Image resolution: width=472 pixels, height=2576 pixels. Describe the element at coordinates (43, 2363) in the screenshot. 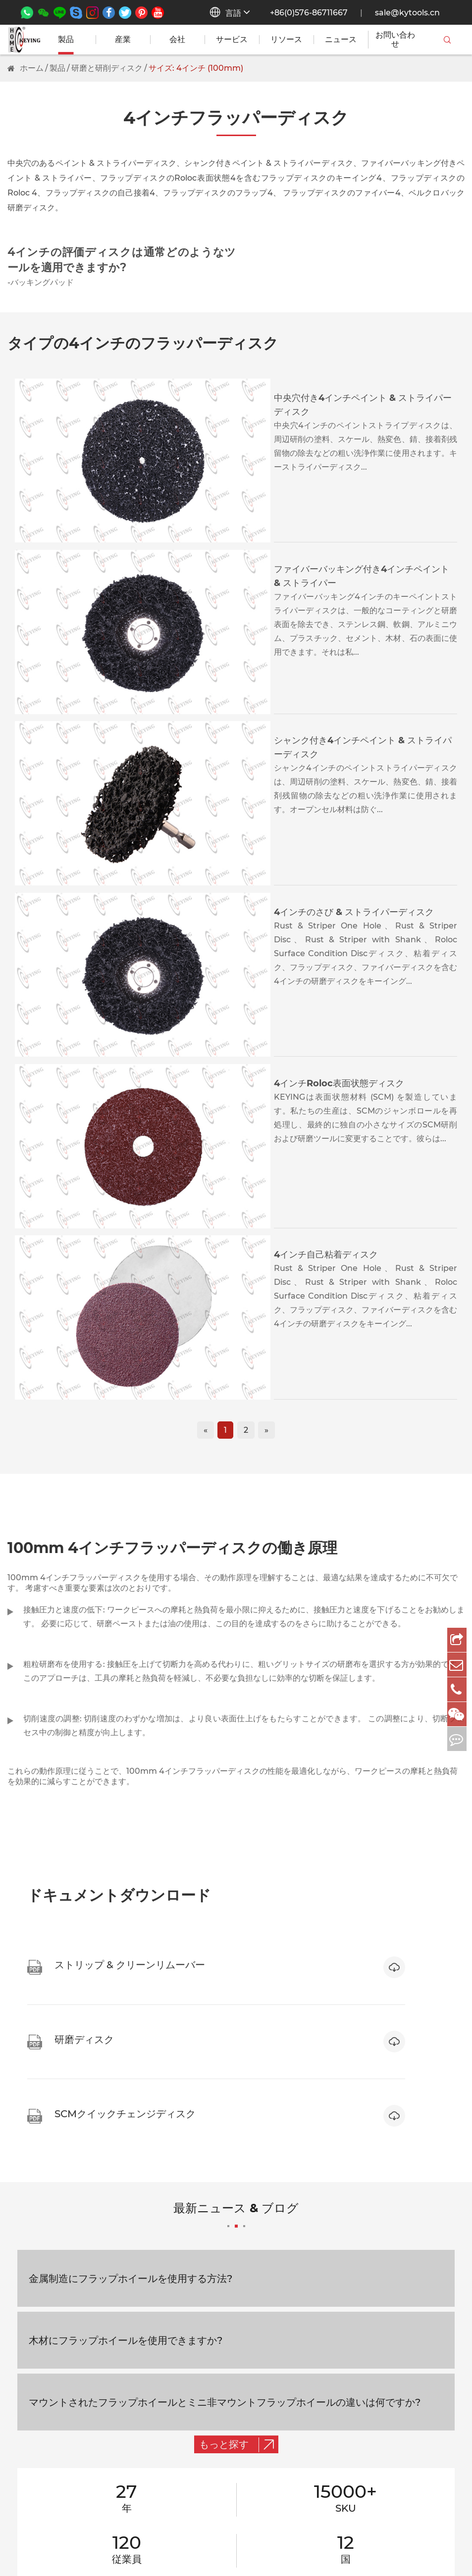

I see `ウール研磨と仕上げ` at that location.